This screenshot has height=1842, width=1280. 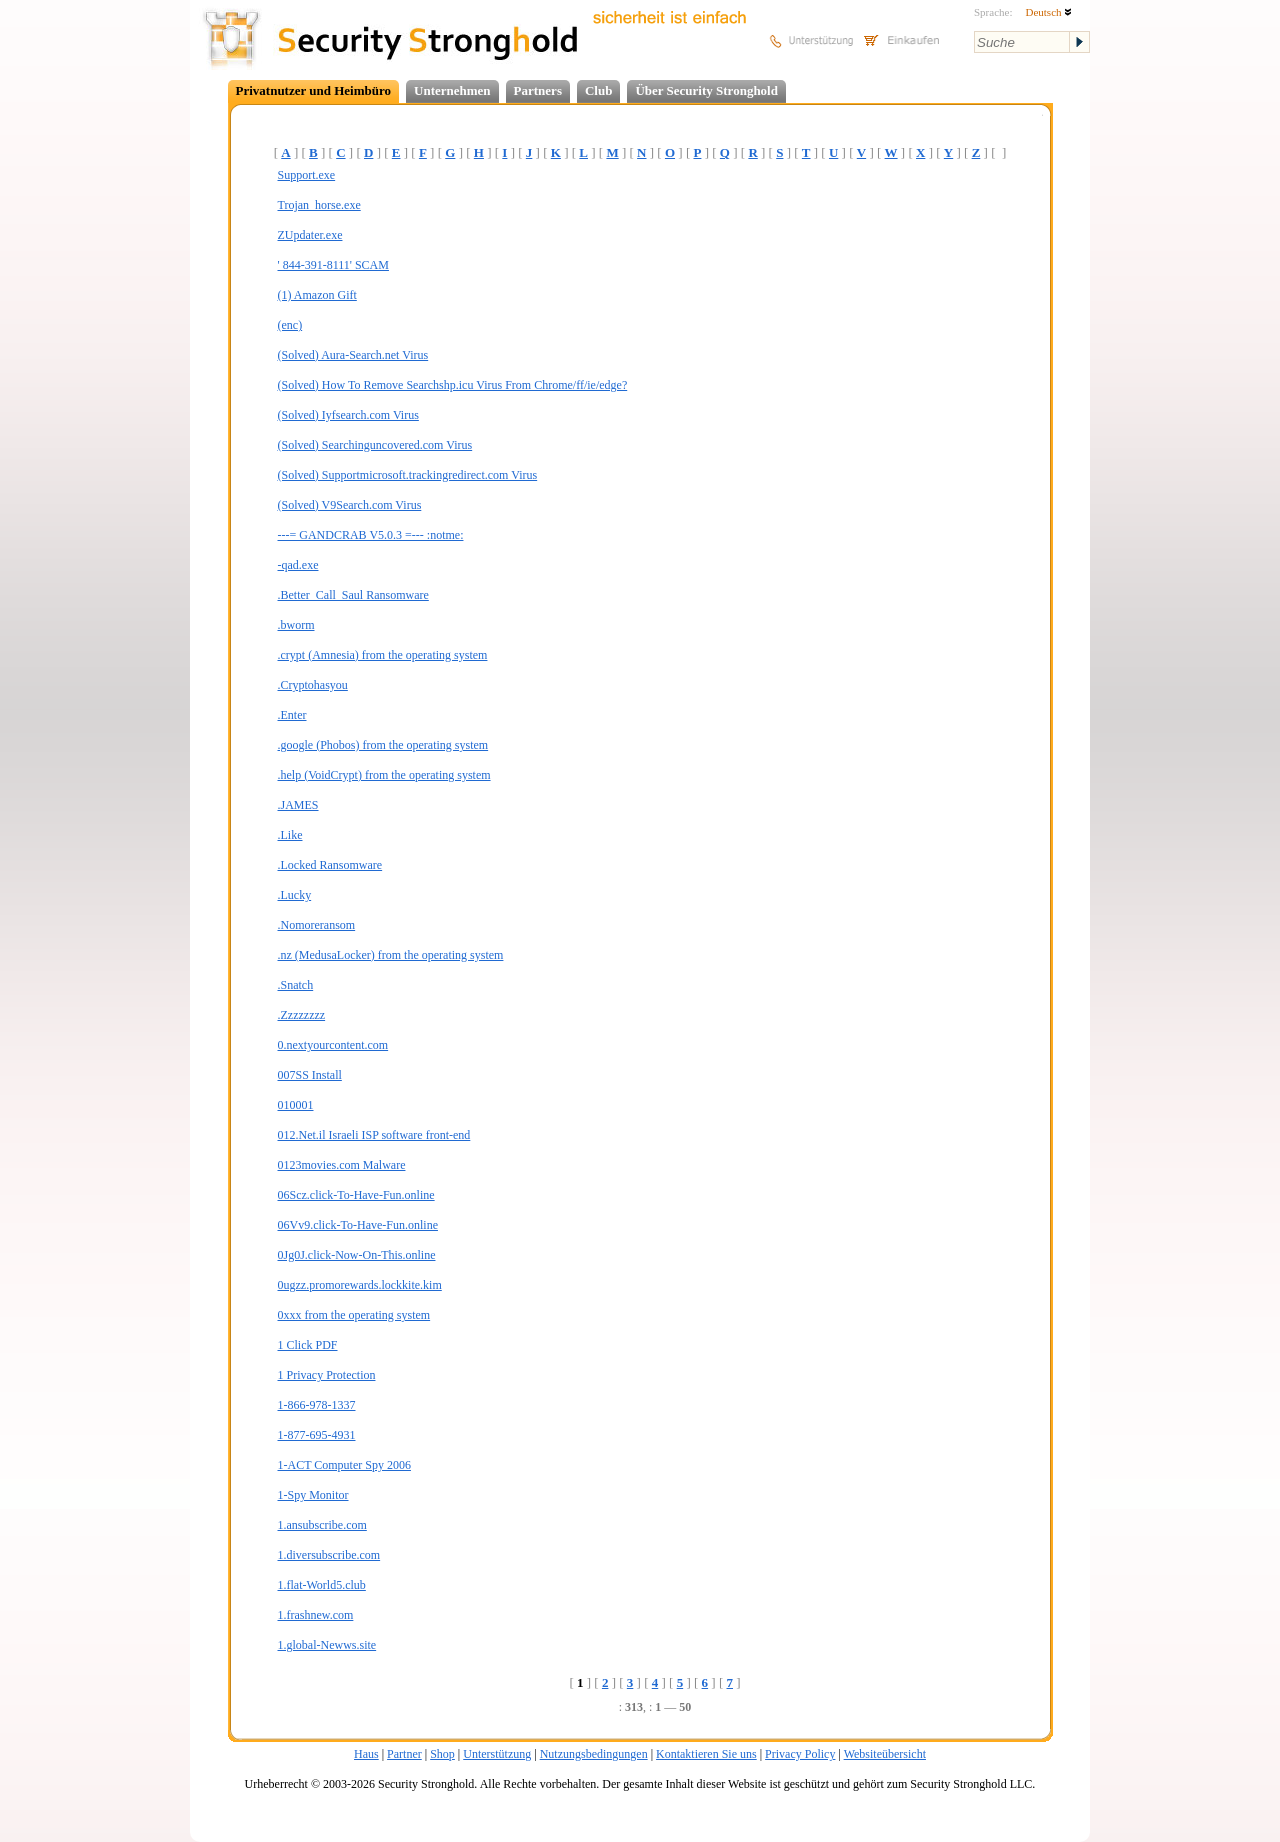 What do you see at coordinates (357, 1255) in the screenshot?
I see `0Jg0J.click-Now-On-This.online` at bounding box center [357, 1255].